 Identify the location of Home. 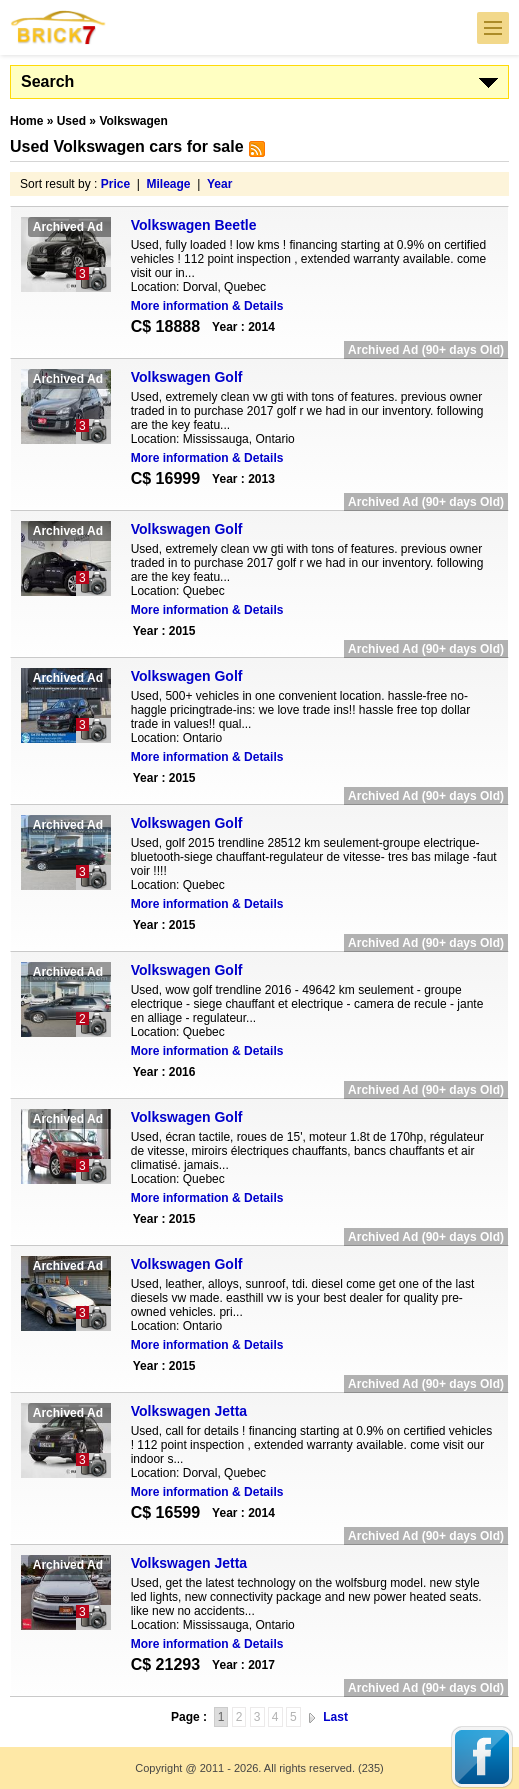
(26, 121).